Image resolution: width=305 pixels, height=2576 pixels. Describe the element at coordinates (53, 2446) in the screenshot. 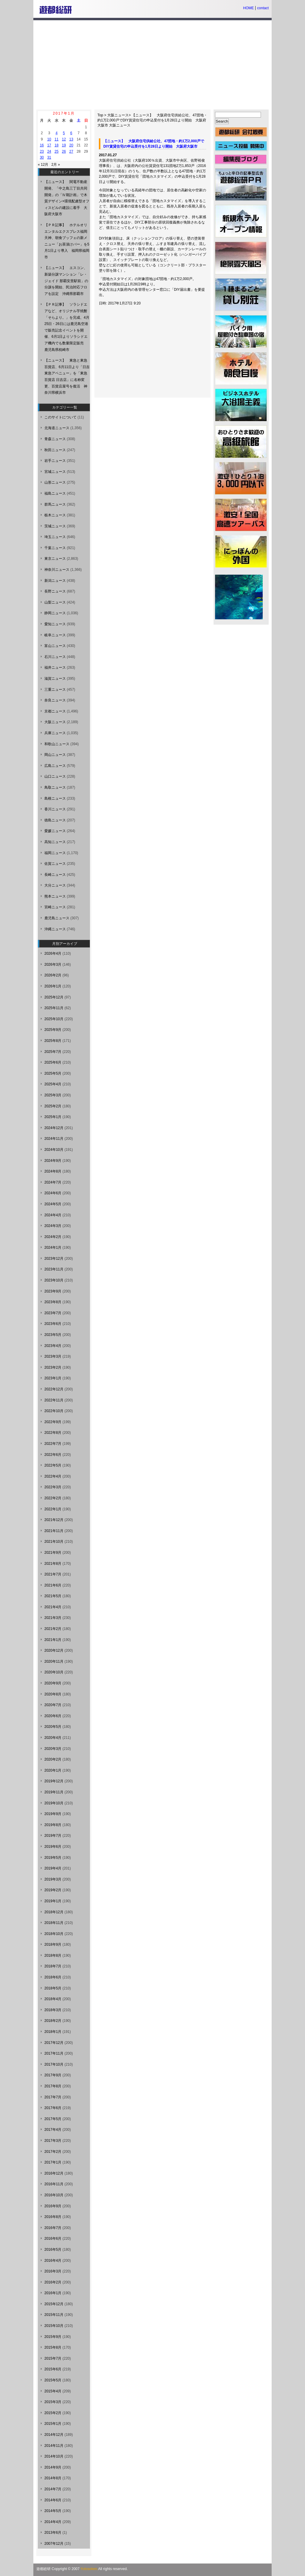

I see `2014年11月` at that location.